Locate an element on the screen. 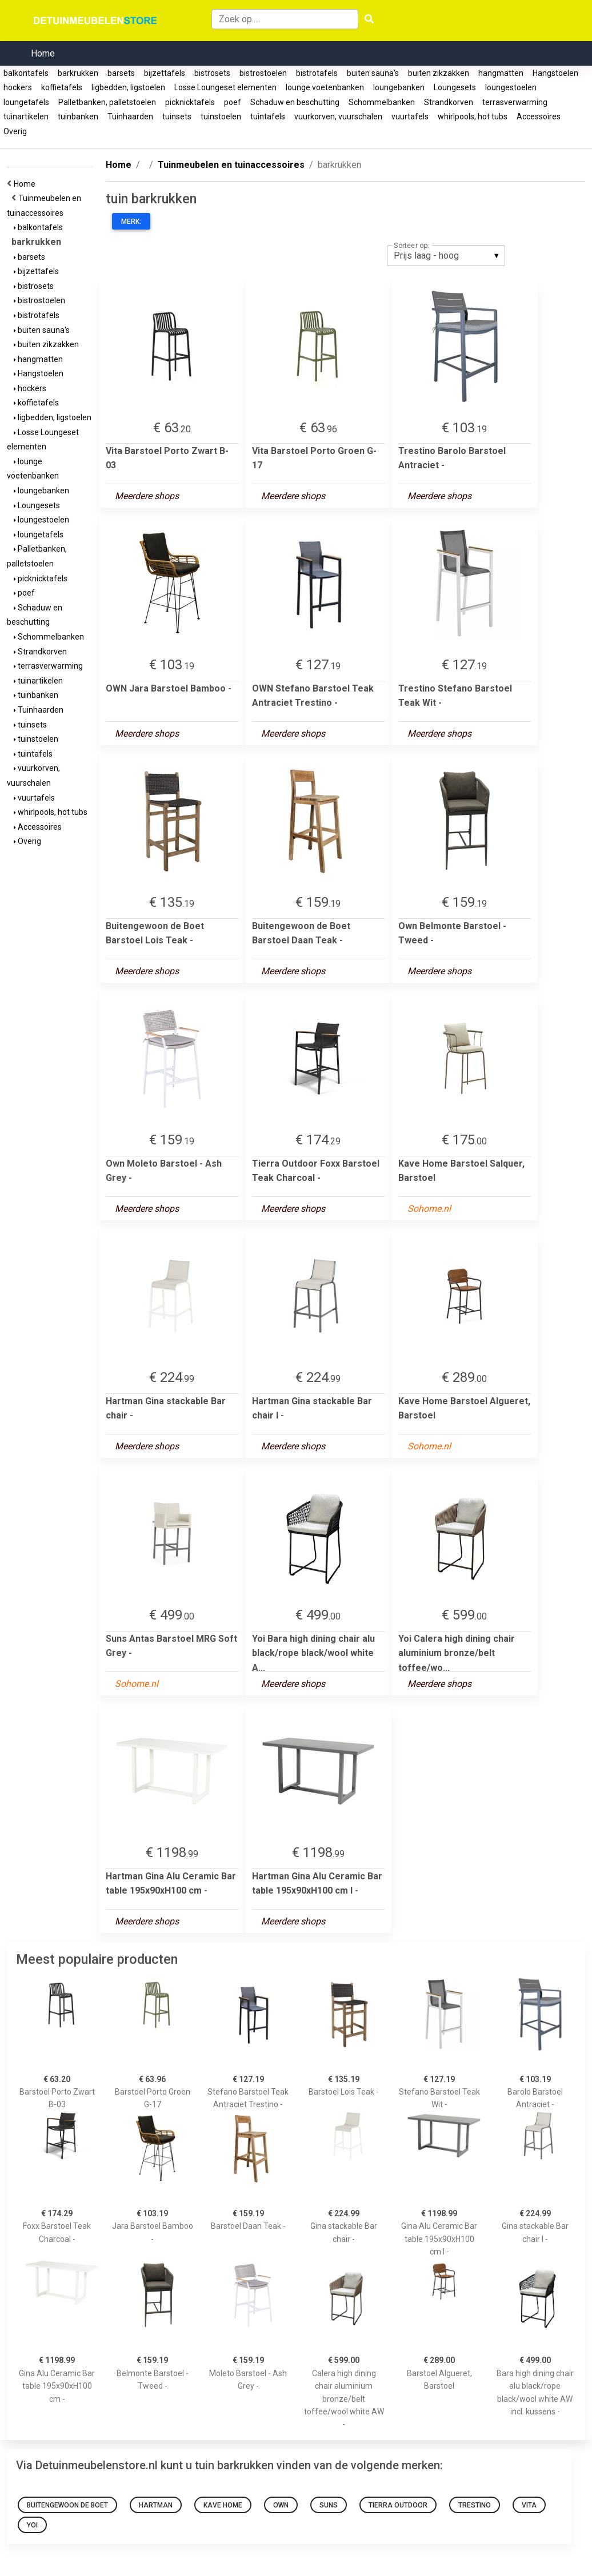  Hangstoelen is located at coordinates (555, 73).